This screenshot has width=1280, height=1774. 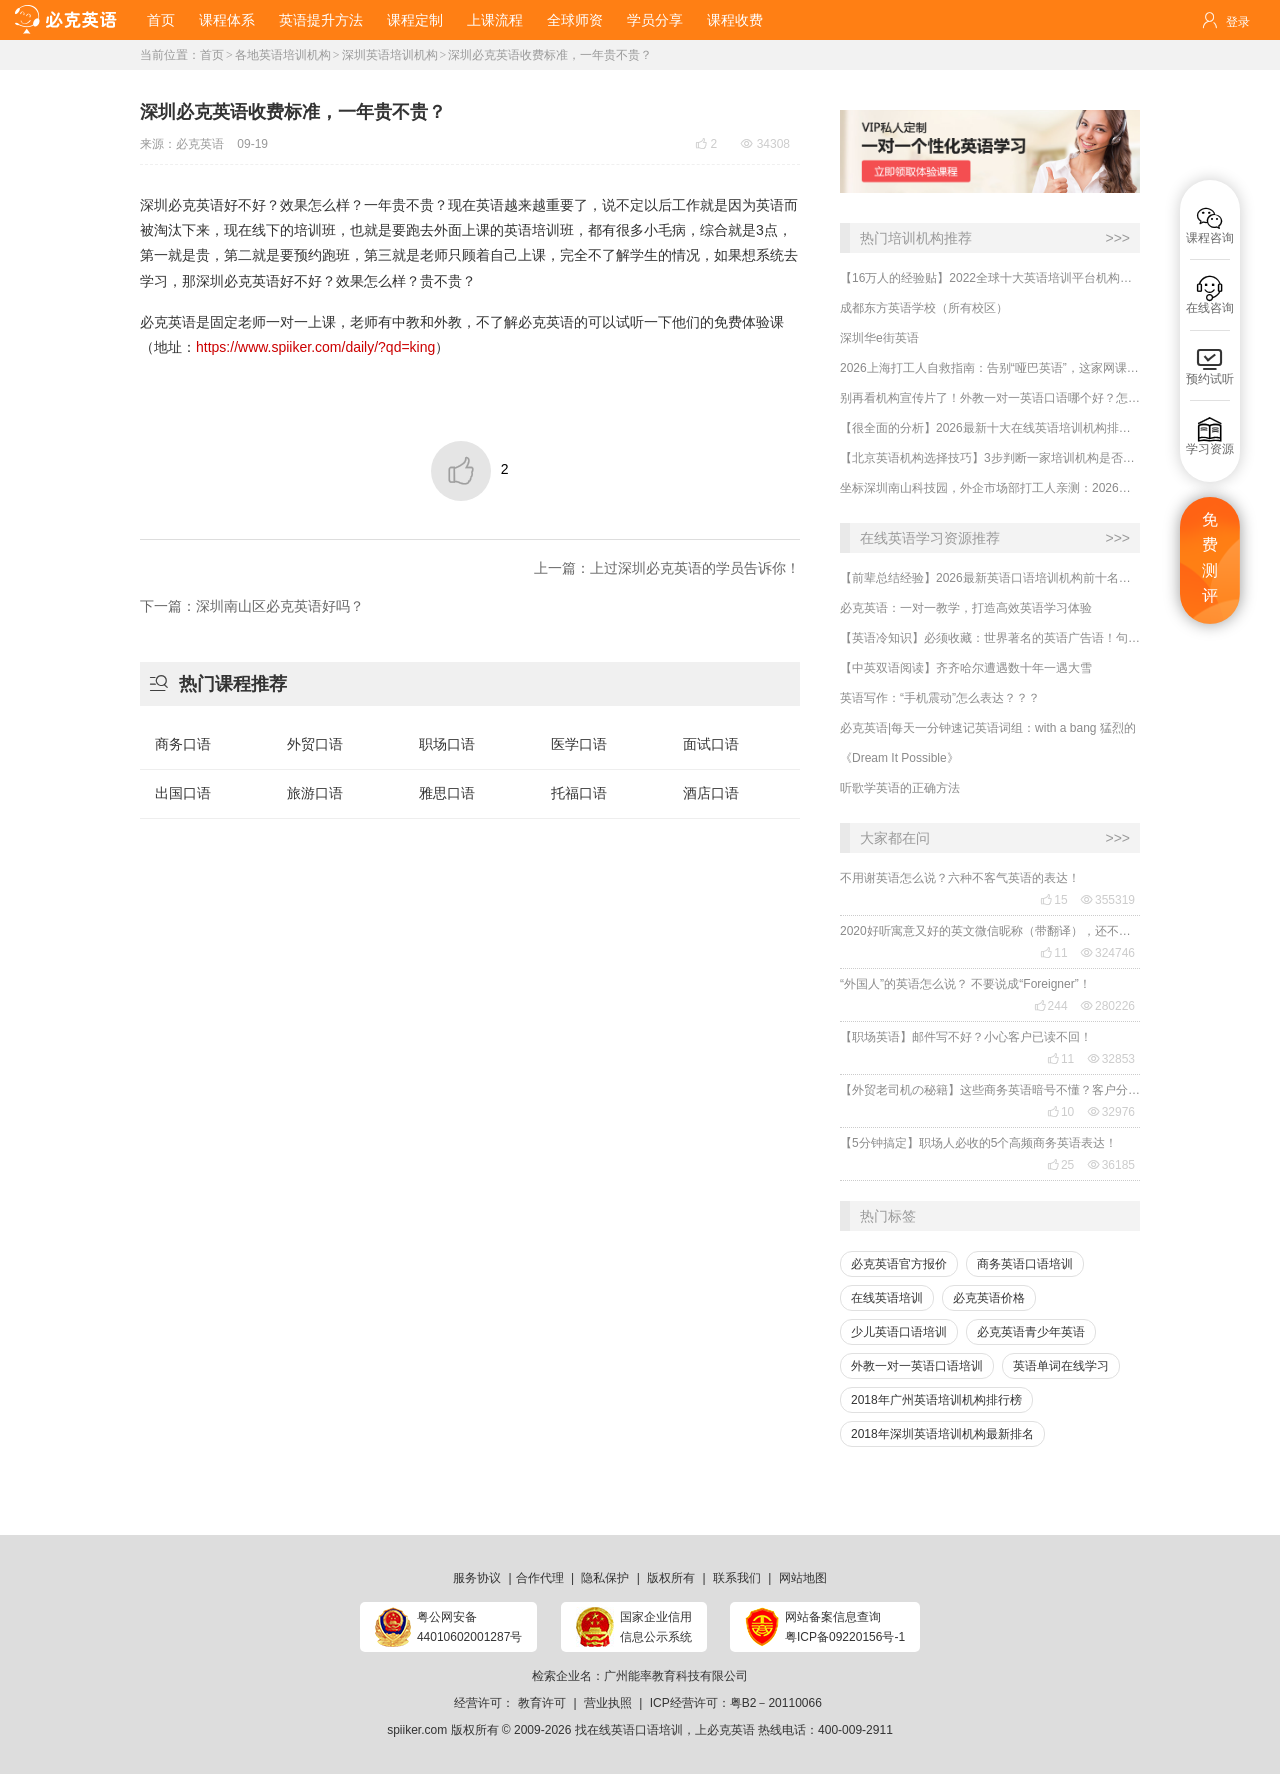 I want to click on 课程体系, so click(x=227, y=20).